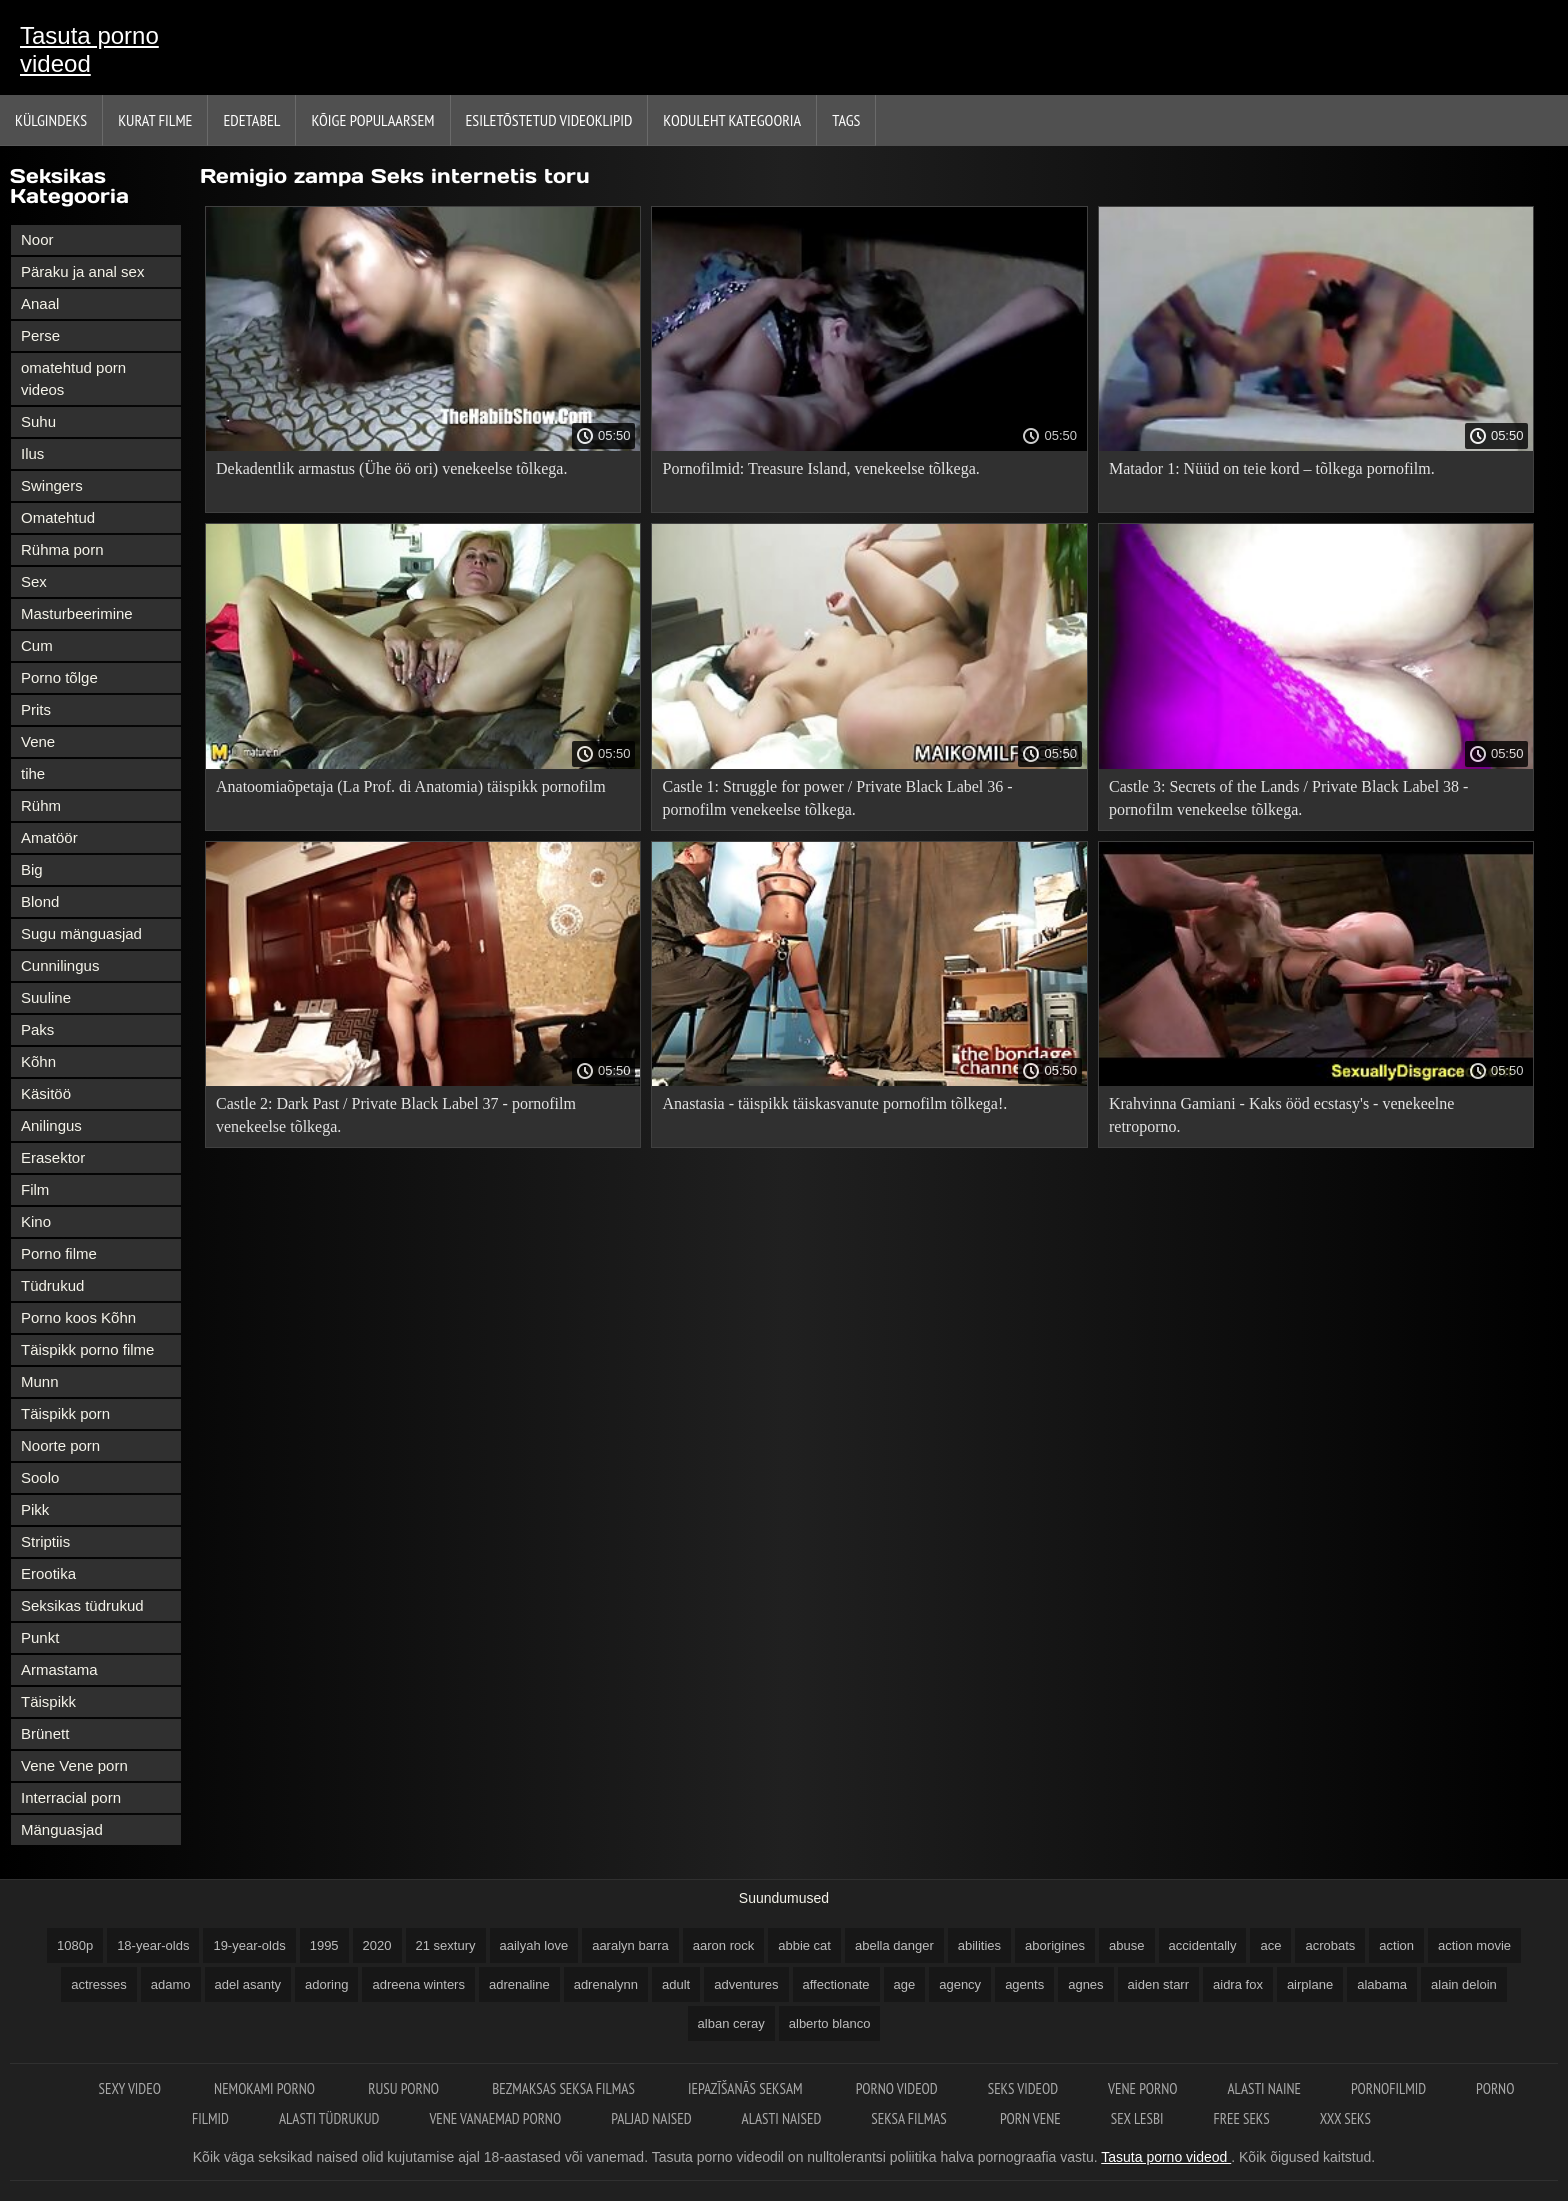 This screenshot has height=2201, width=1568. I want to click on Iepazīšanās seksam, so click(747, 2088).